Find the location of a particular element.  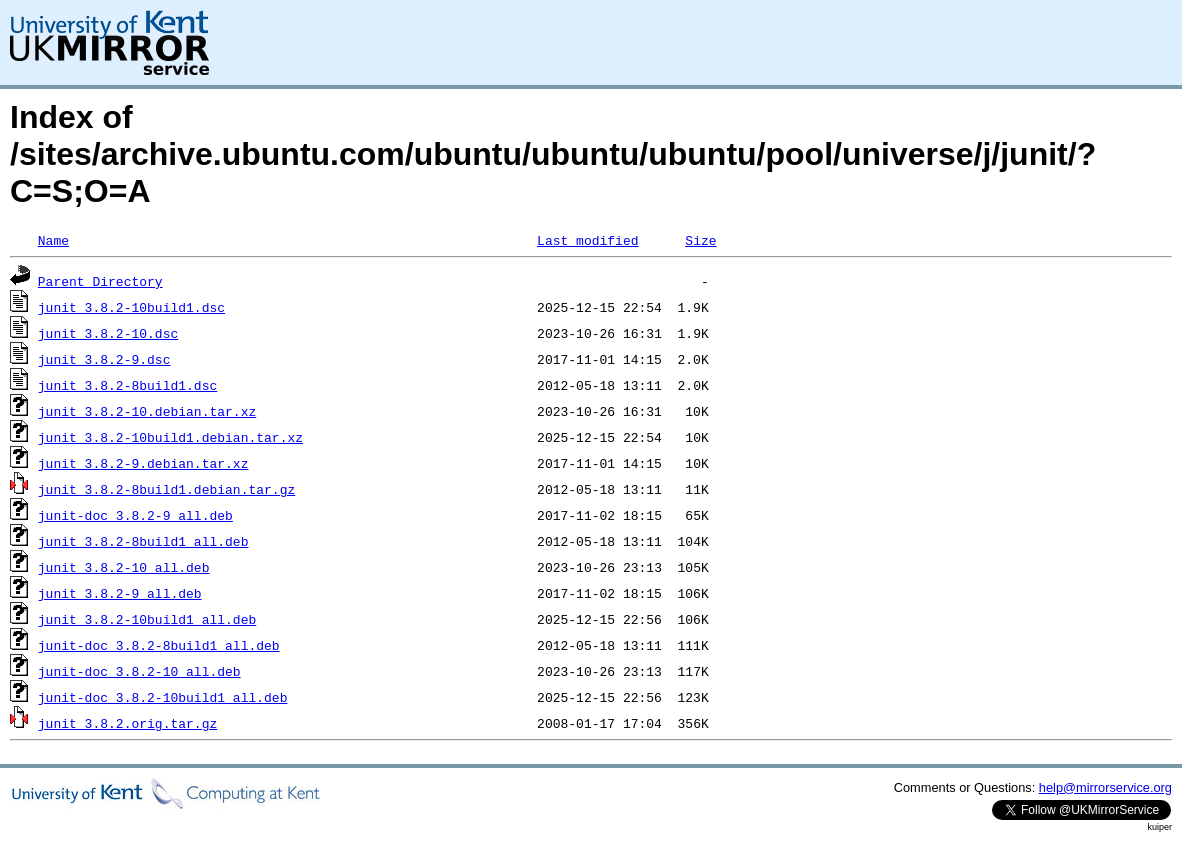

junit_3.8.2-8build1.dsc is located at coordinates (127, 385).